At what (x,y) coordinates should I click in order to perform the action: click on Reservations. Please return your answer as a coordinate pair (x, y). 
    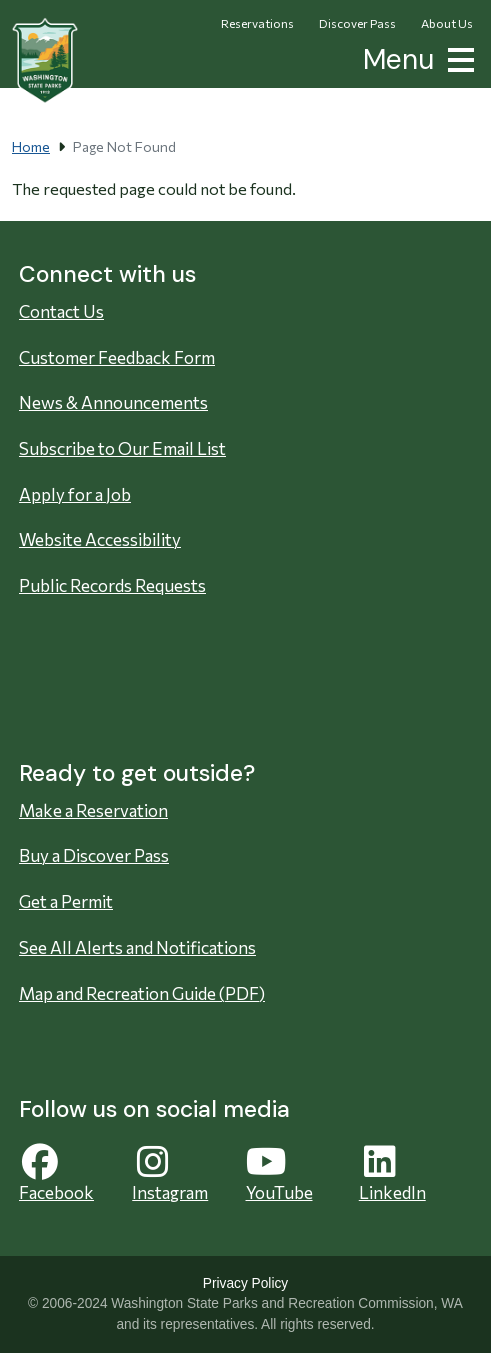
    Looking at the image, I should click on (257, 23).